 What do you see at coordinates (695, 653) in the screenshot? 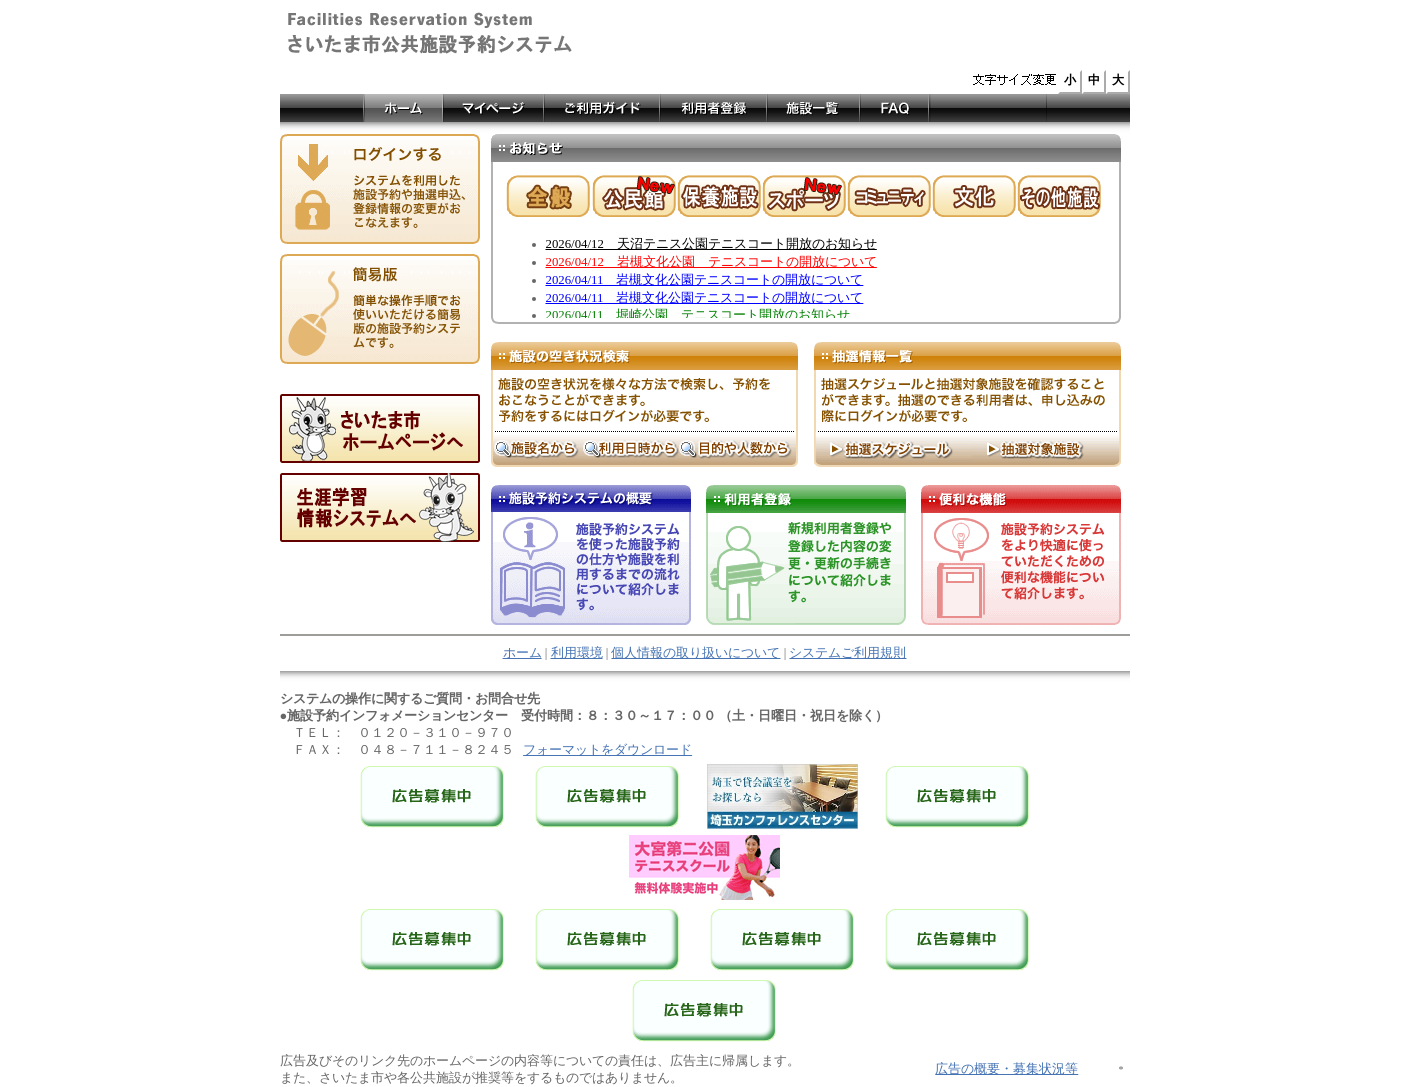
I see `個人情報の取り扱いについて` at bounding box center [695, 653].